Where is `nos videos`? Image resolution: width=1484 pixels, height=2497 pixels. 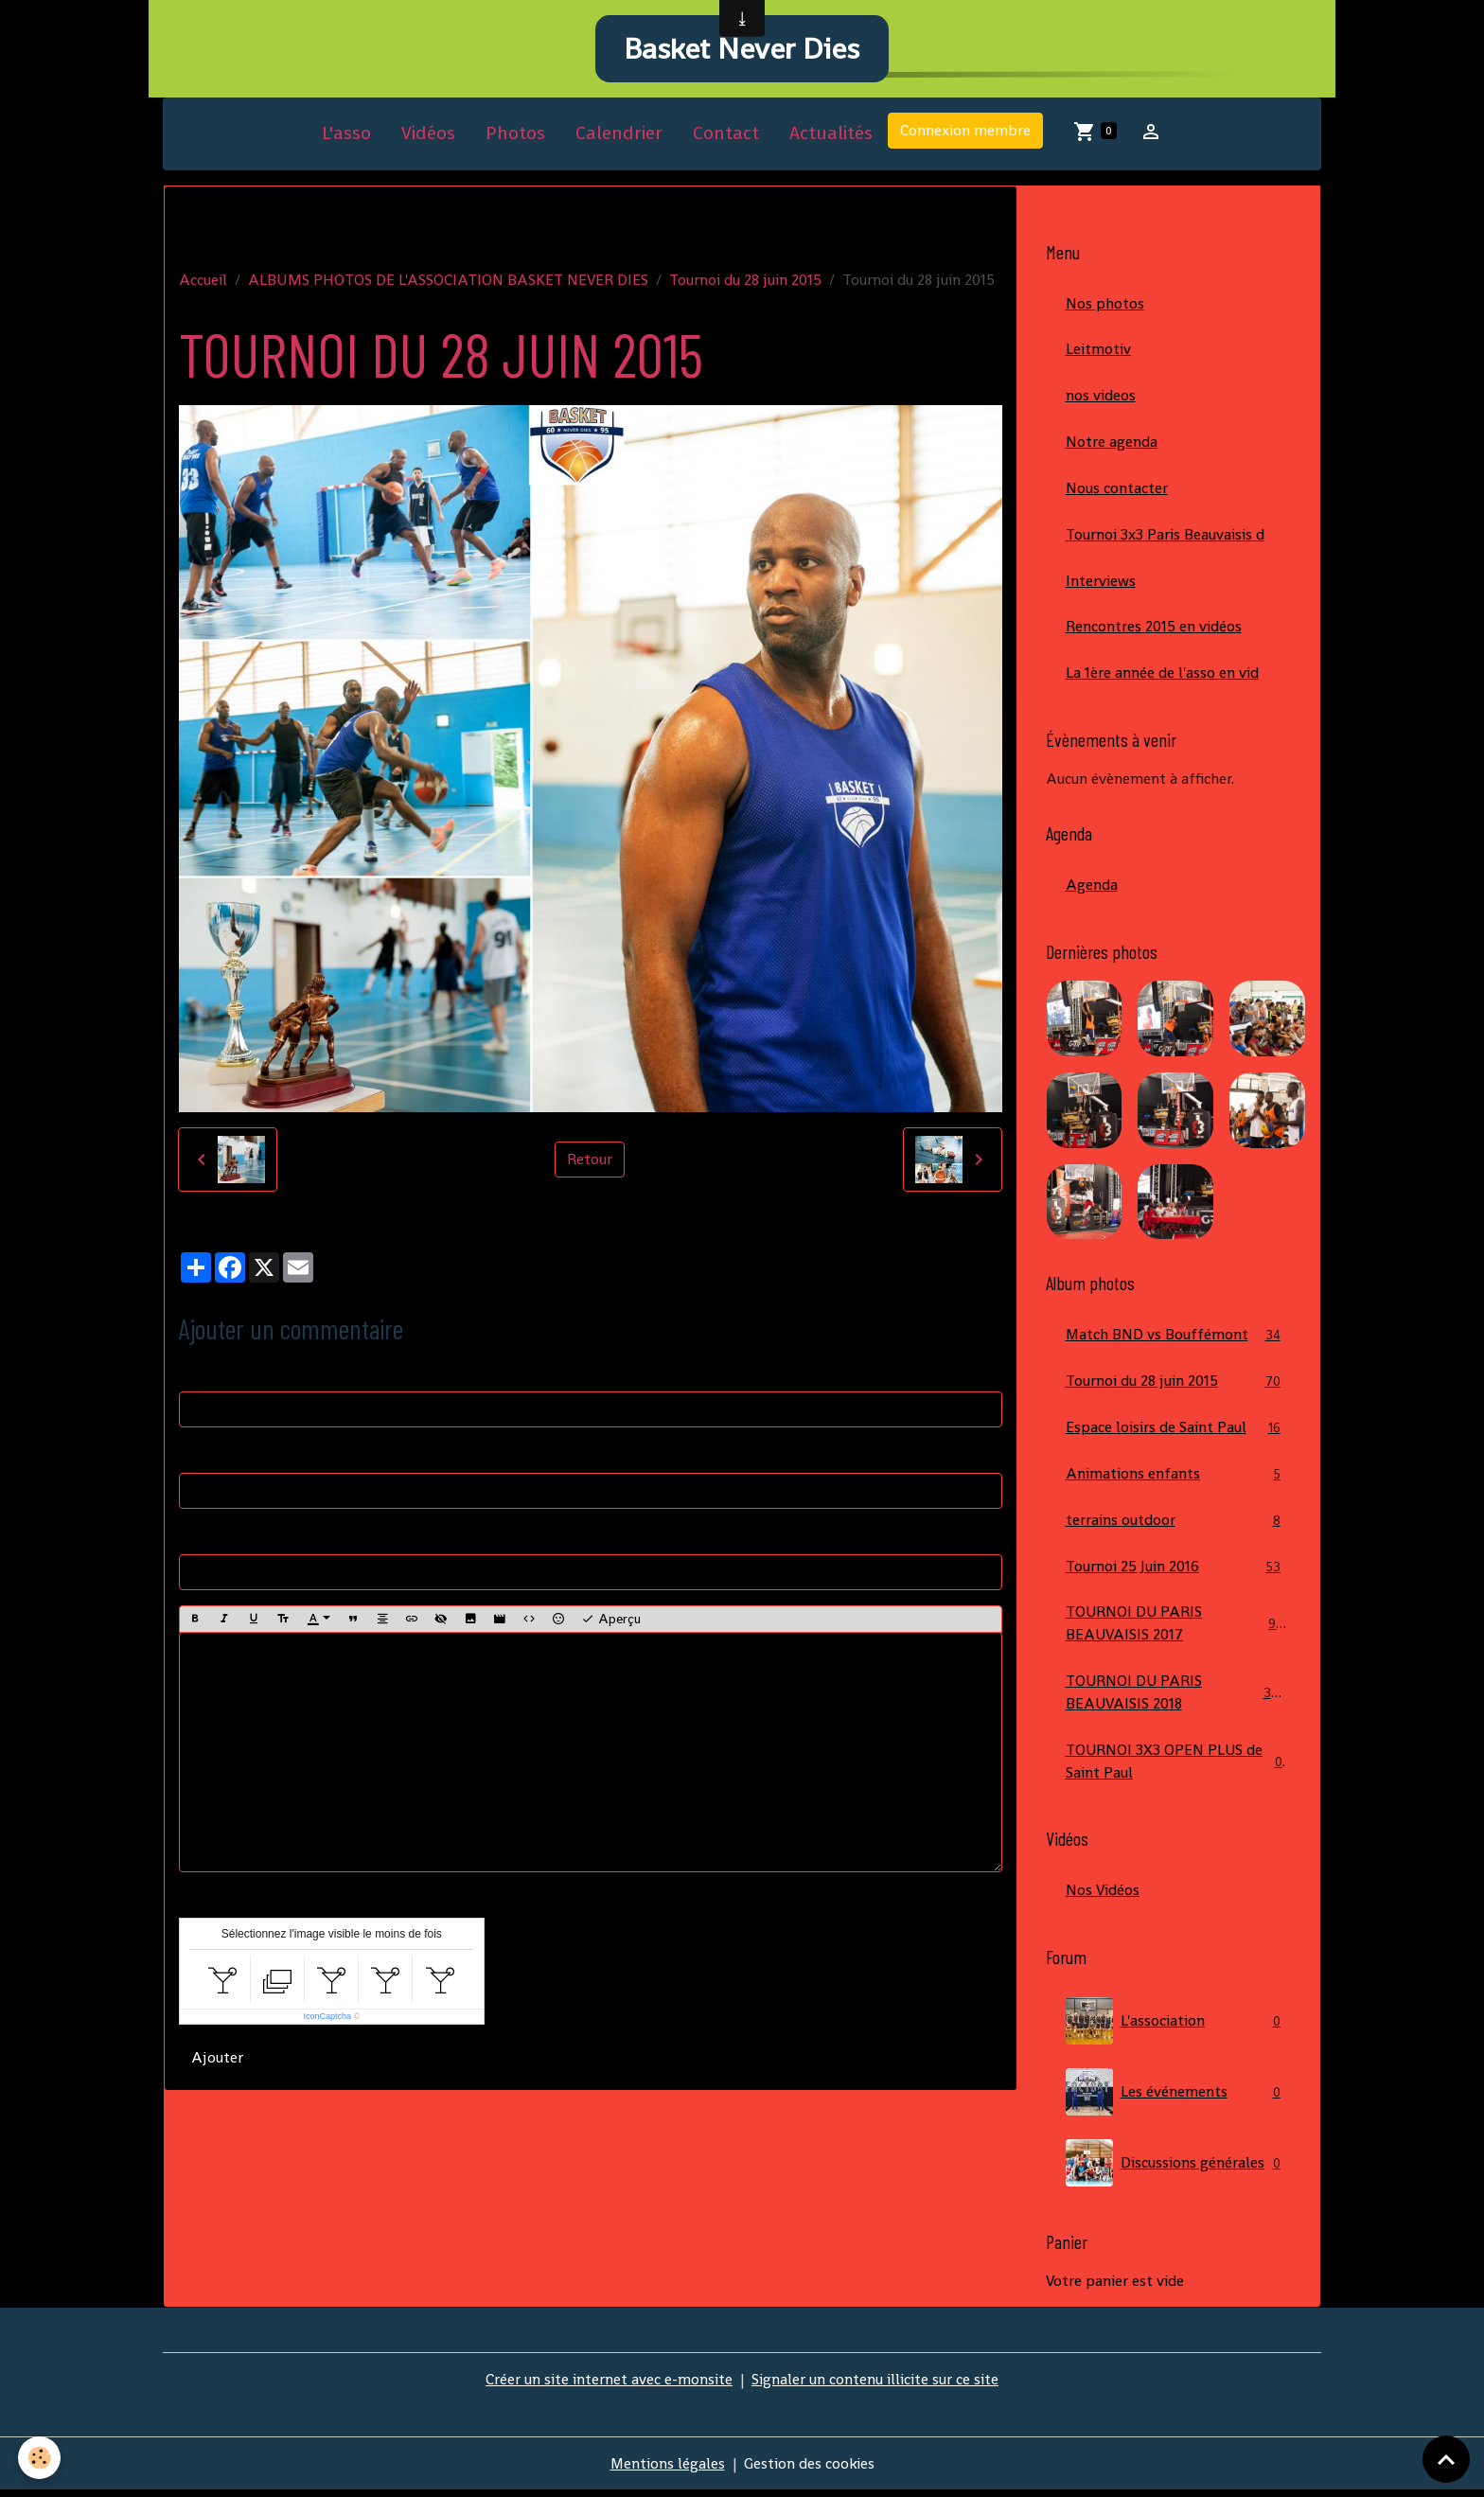 nos videos is located at coordinates (1101, 398).